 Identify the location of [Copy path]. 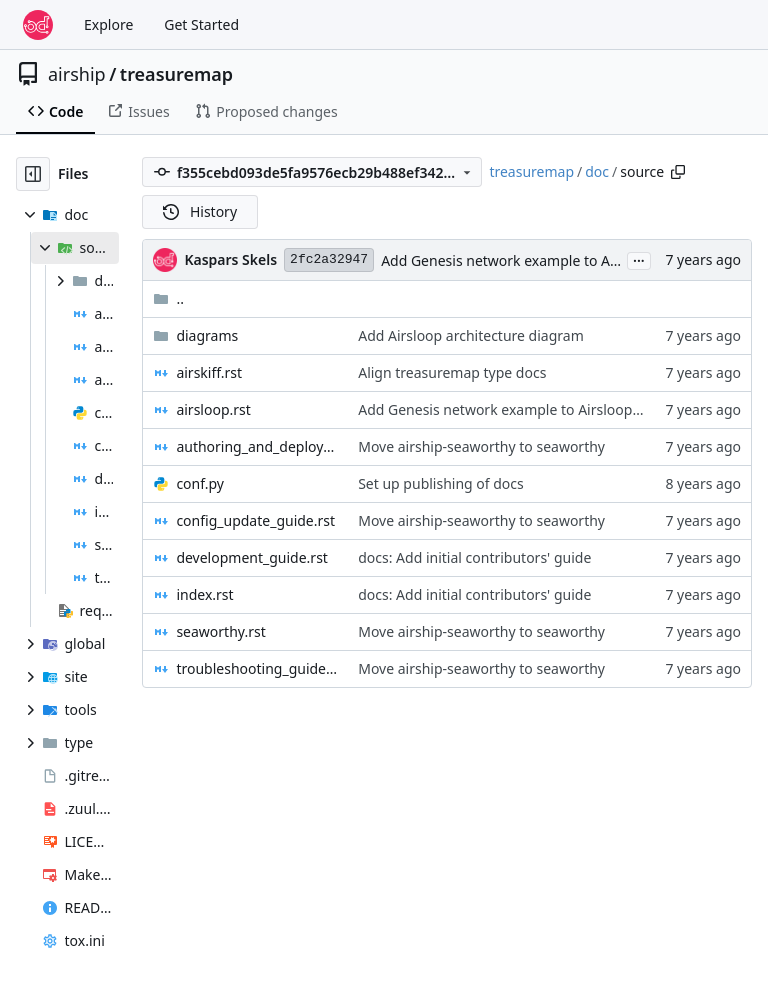
(678, 172).